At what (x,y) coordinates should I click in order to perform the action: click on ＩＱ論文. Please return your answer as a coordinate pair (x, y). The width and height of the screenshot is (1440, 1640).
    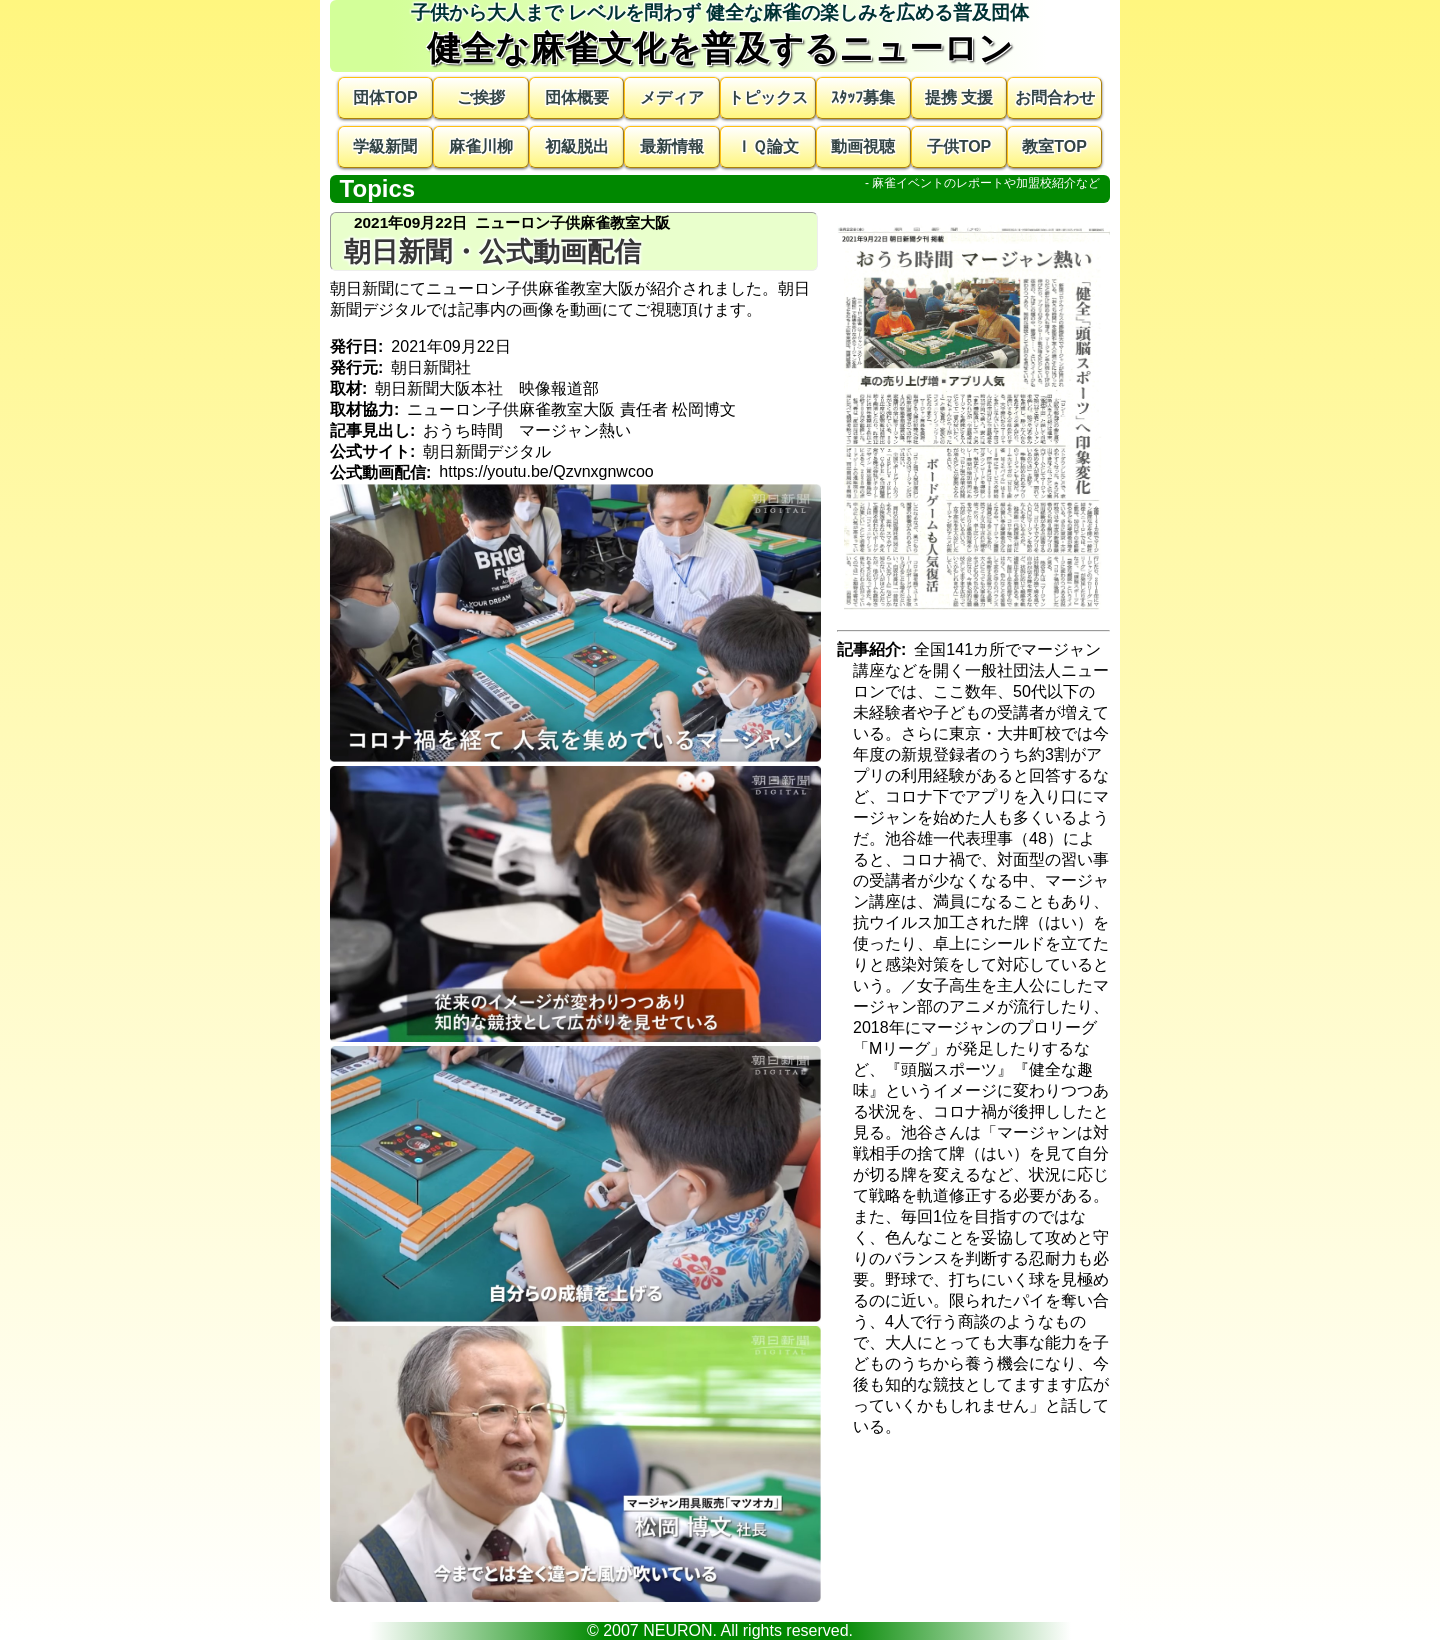
    Looking at the image, I should click on (767, 146).